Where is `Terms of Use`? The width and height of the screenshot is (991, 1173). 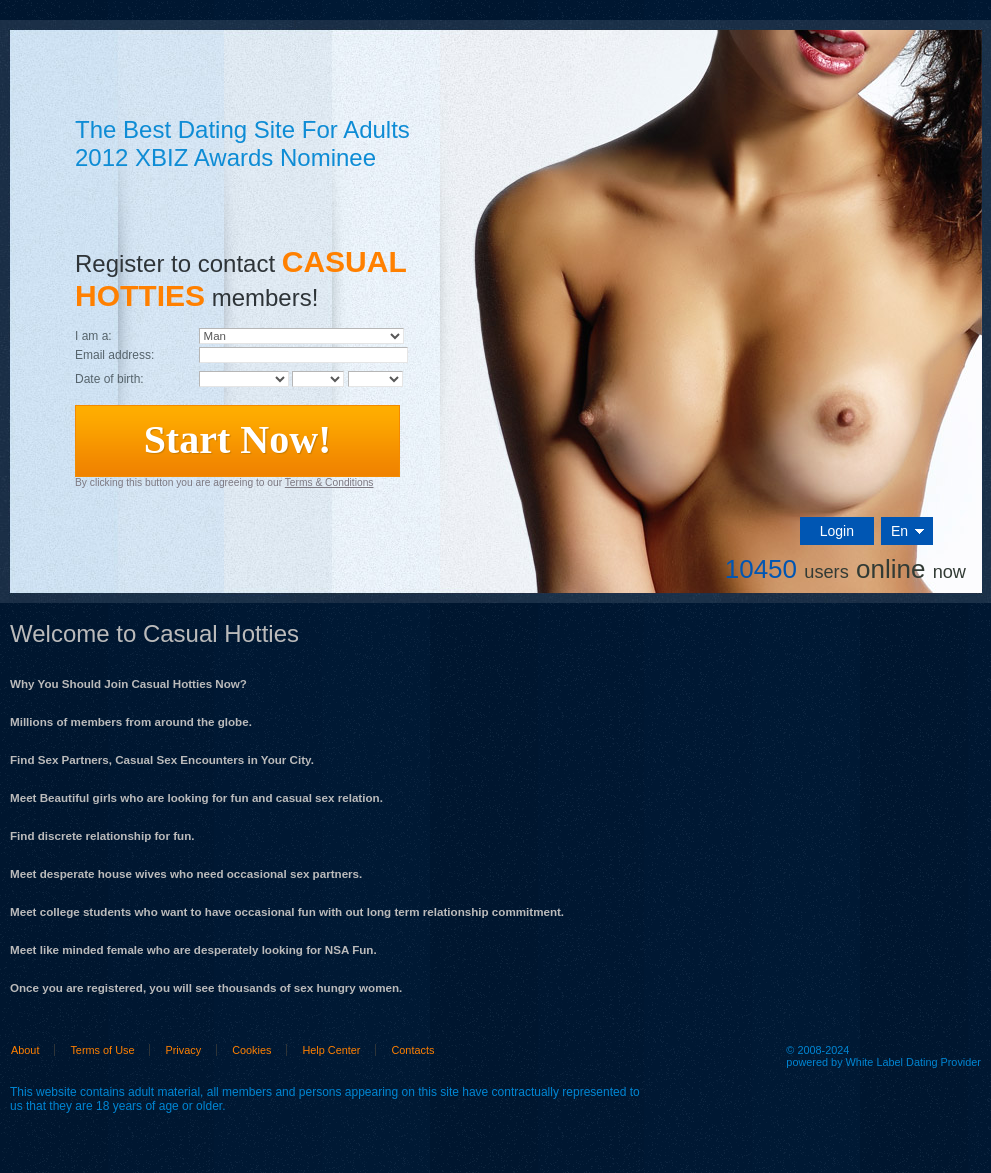
Terms of Use is located at coordinates (102, 1050).